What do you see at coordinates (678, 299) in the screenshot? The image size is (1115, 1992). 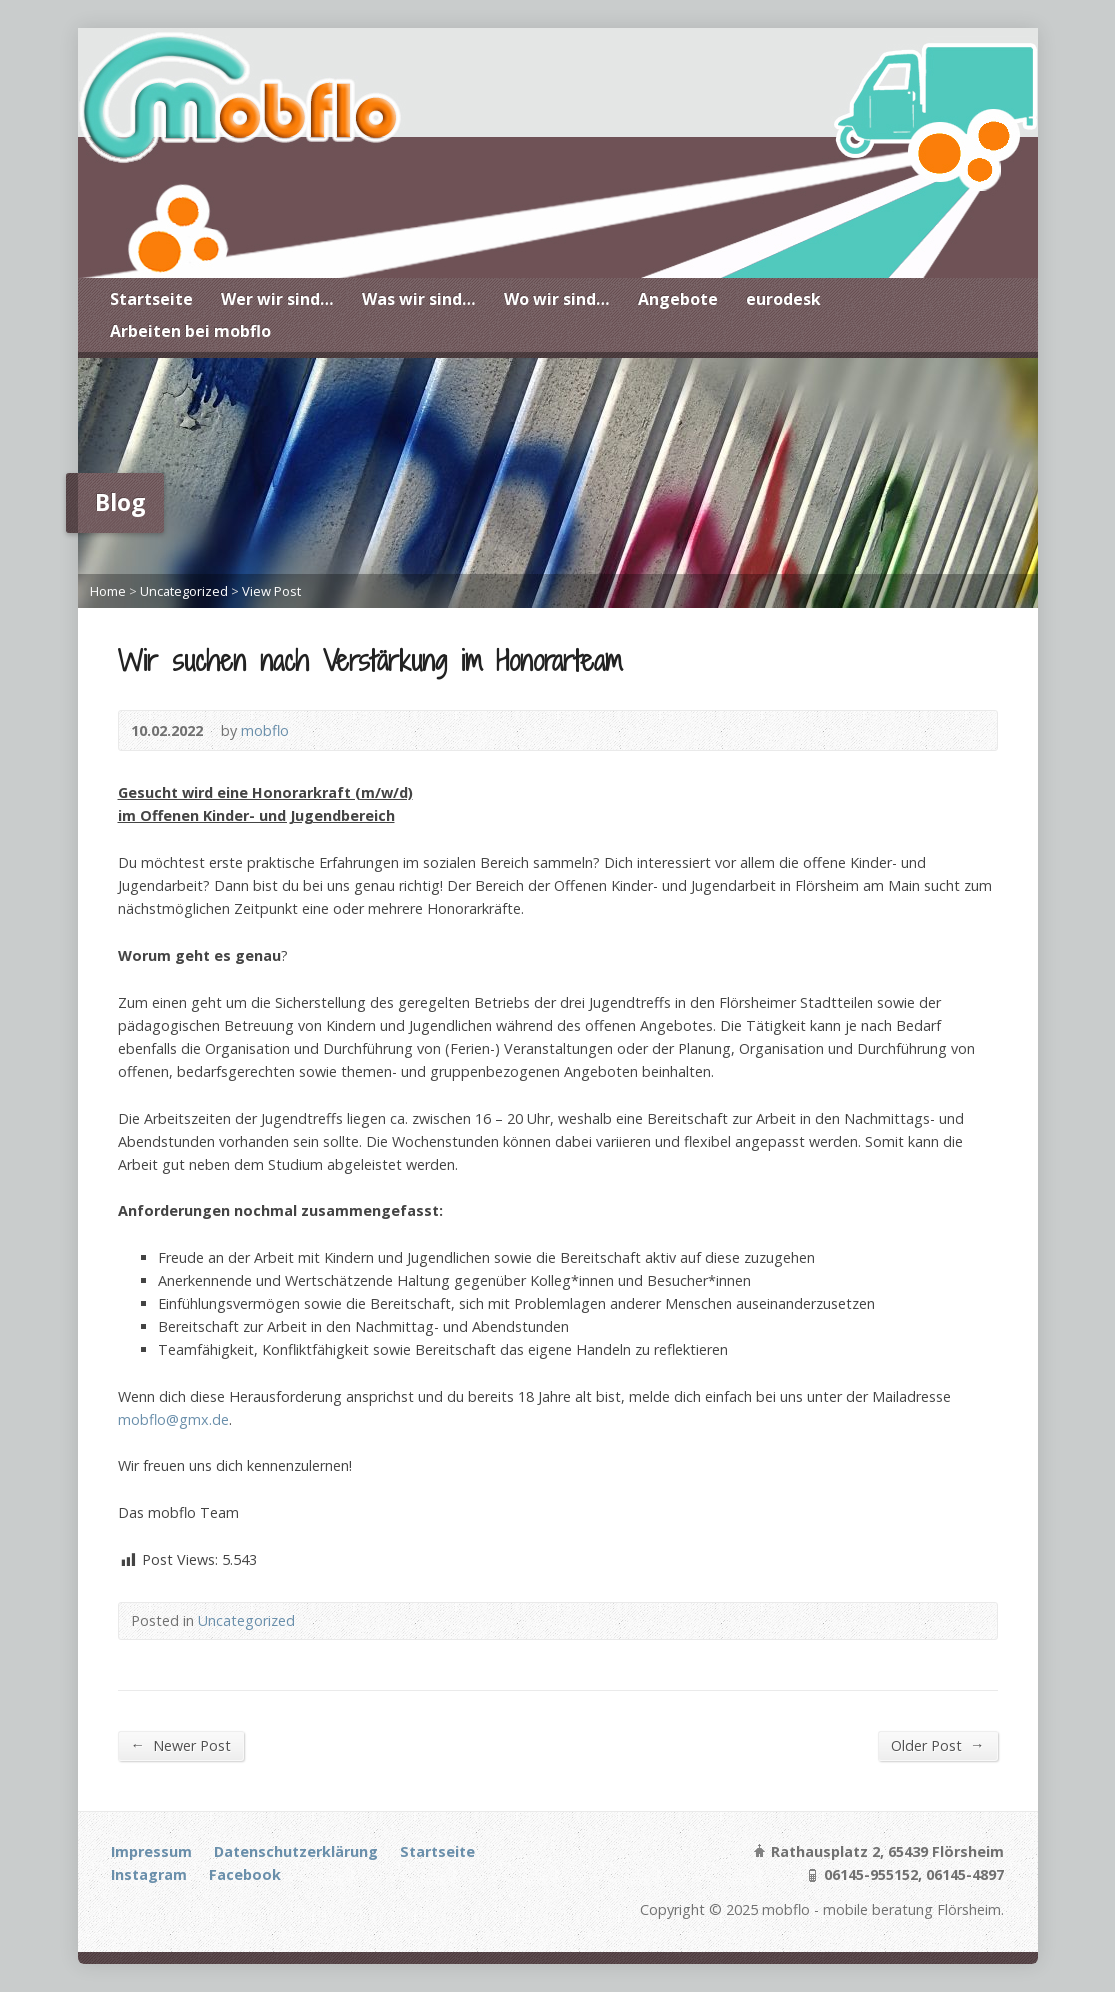 I see `Angebote` at bounding box center [678, 299].